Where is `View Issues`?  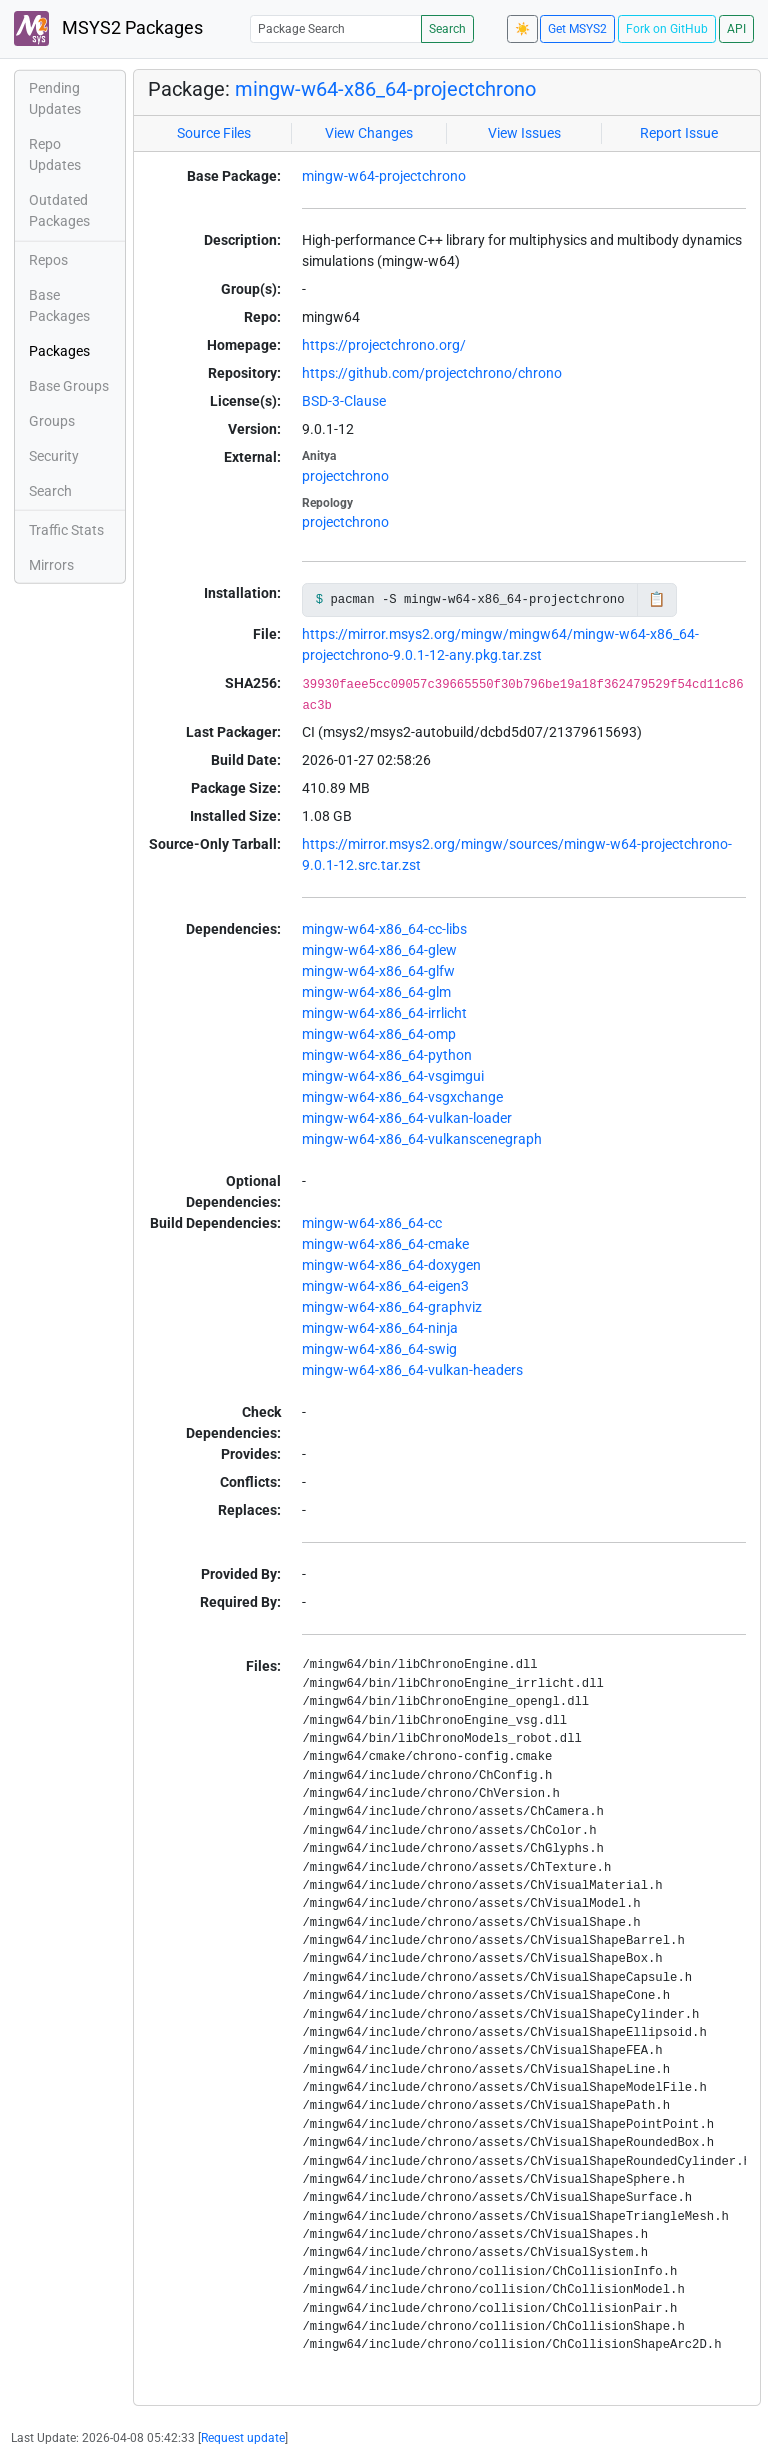
View Issues is located at coordinates (524, 133).